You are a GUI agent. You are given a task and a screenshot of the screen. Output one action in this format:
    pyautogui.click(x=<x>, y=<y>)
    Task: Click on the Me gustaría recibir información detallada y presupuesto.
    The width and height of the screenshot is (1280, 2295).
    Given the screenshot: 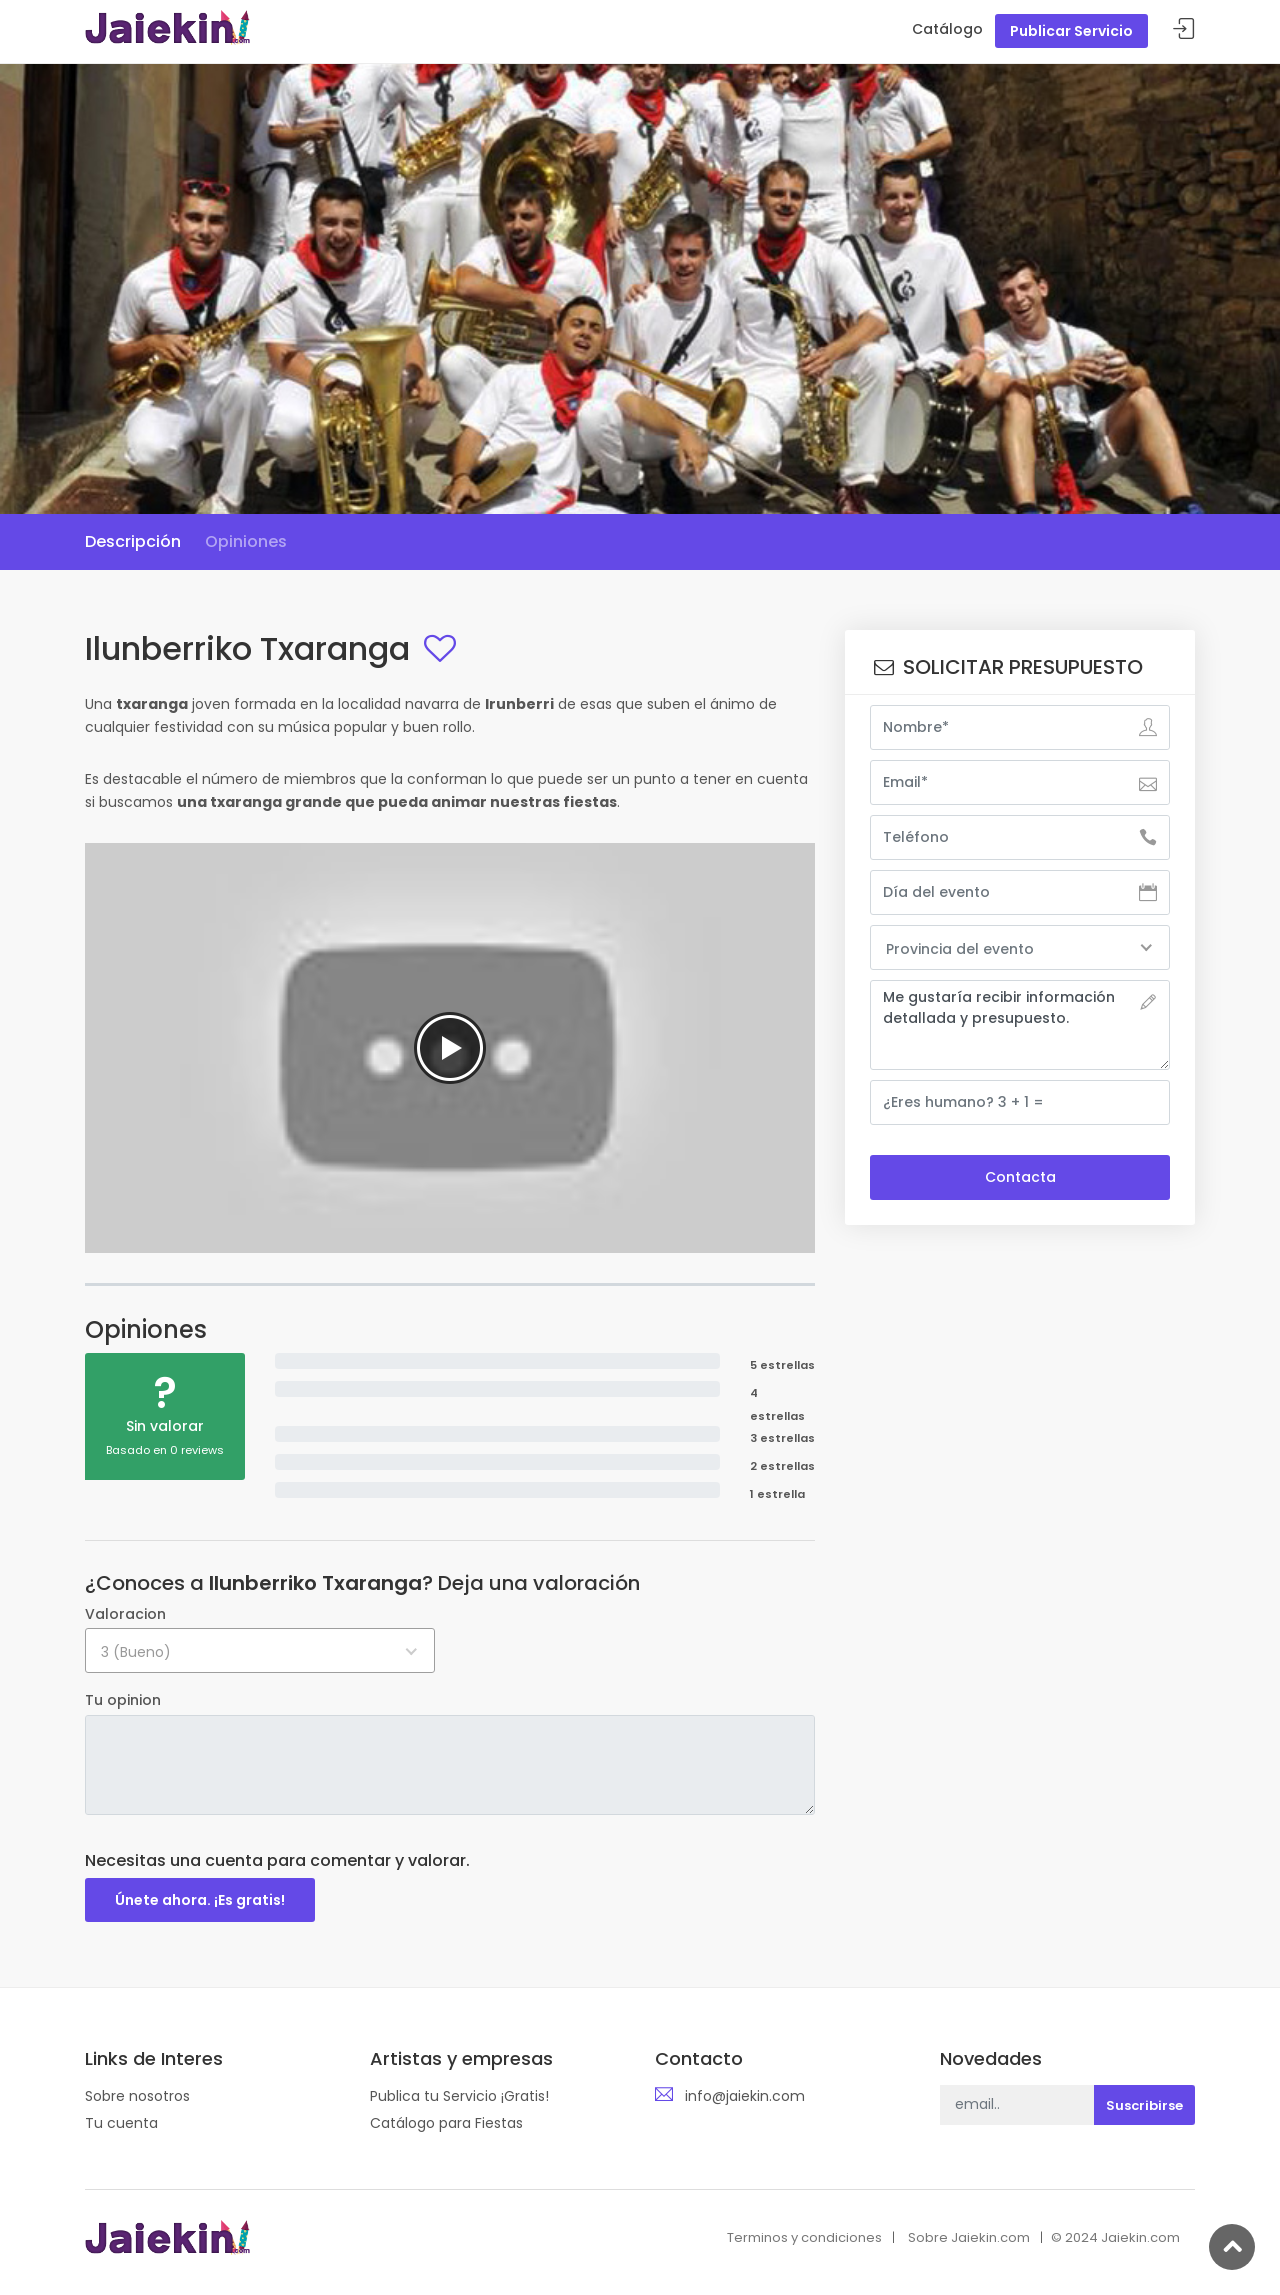 What is the action you would take?
    pyautogui.click(x=1020, y=1025)
    